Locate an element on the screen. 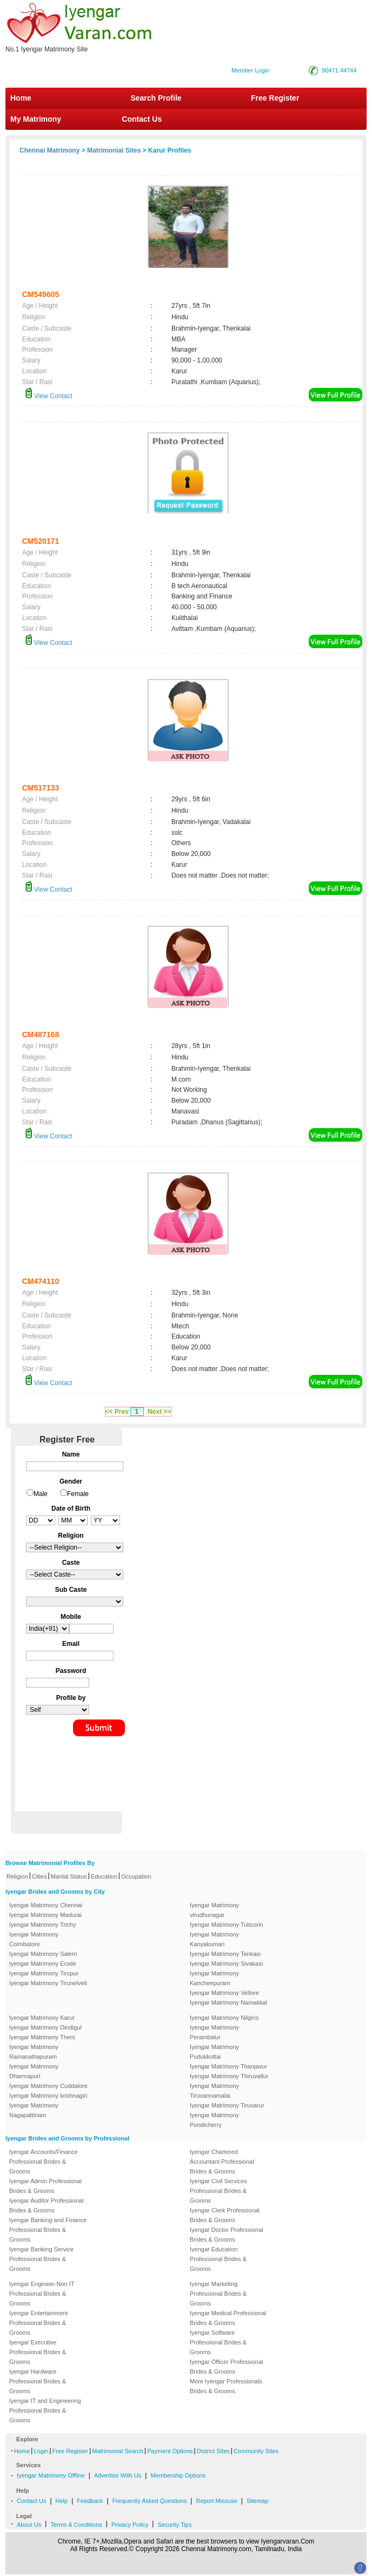  Male is located at coordinates (41, 1494).